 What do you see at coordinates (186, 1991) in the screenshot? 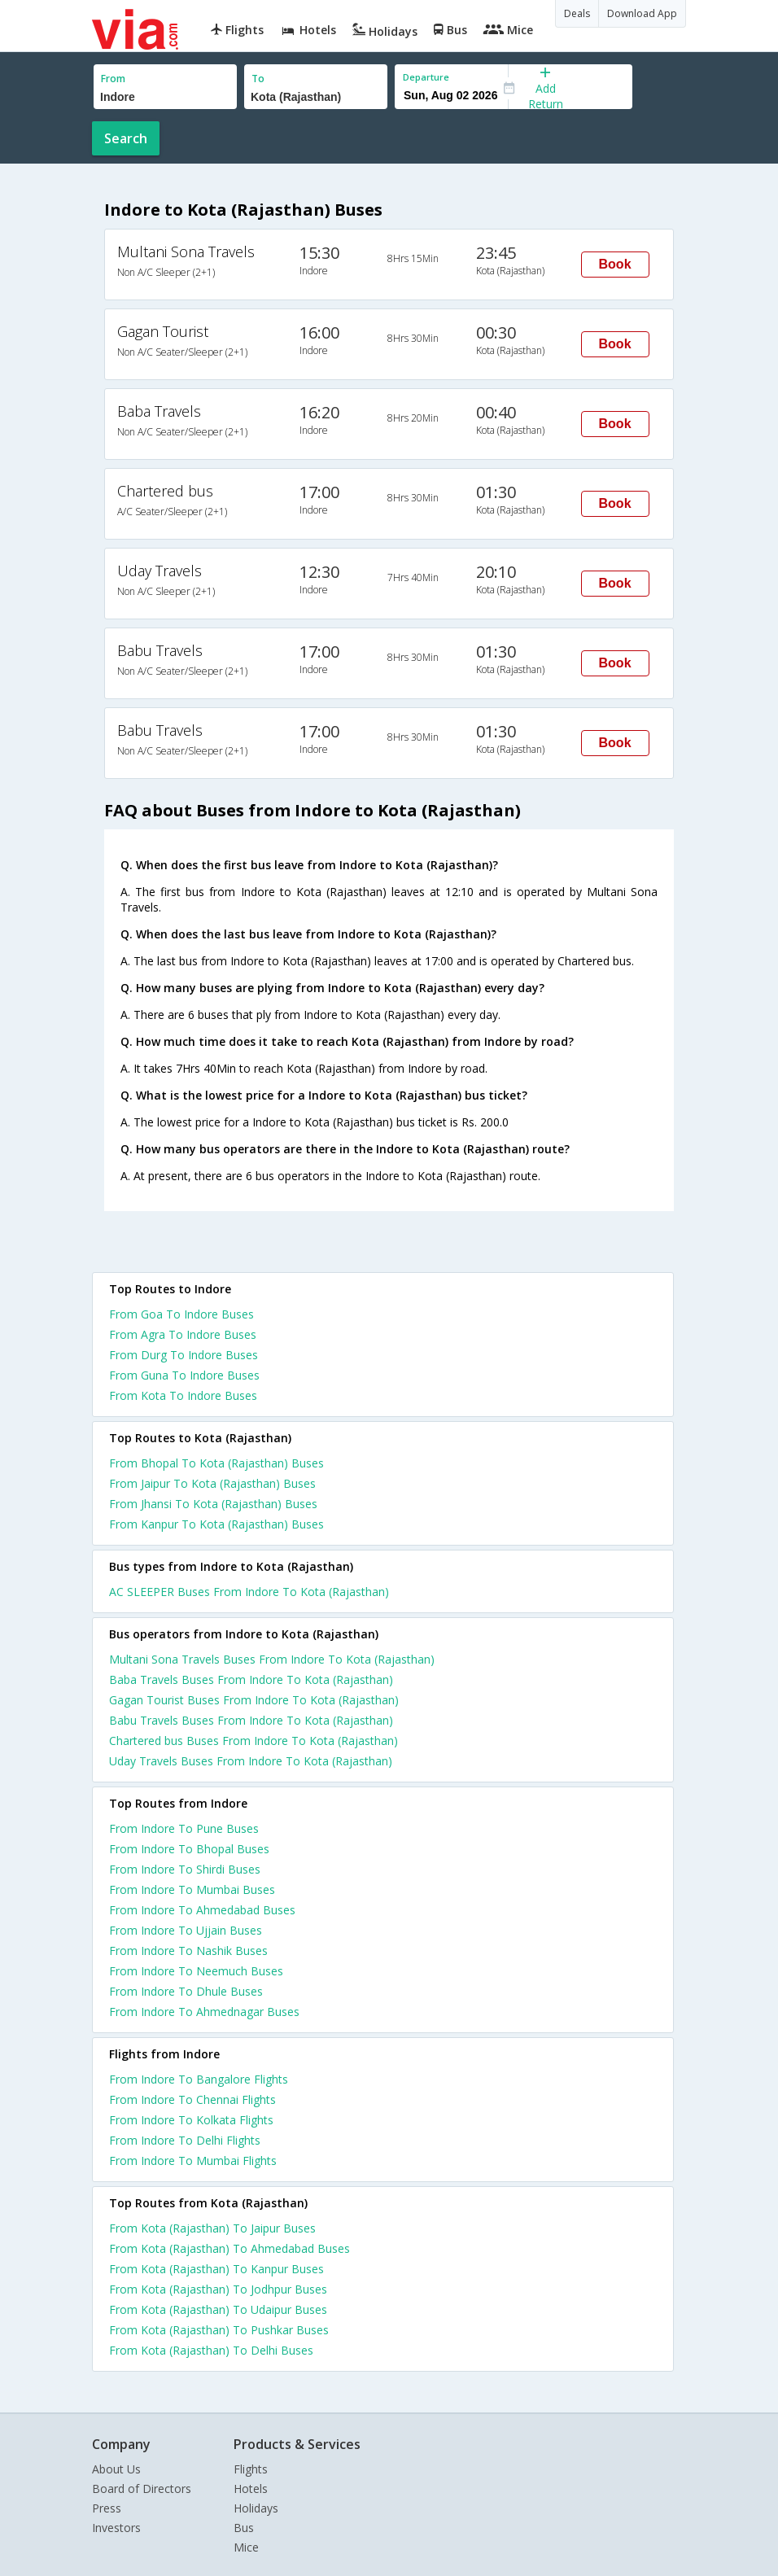
I see `From Indore To Dhule Buses` at bounding box center [186, 1991].